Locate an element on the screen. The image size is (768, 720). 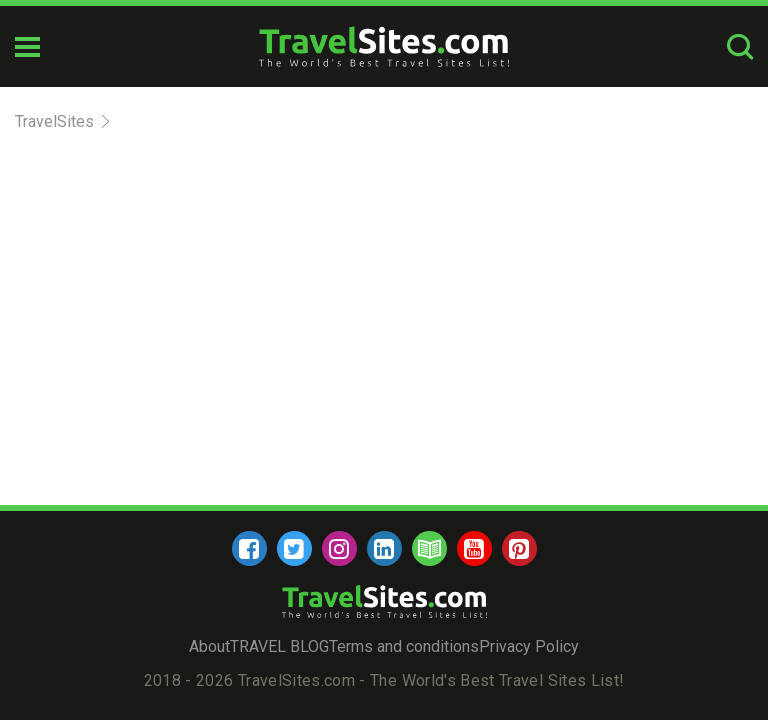
TRAVEL BLOG is located at coordinates (279, 646).